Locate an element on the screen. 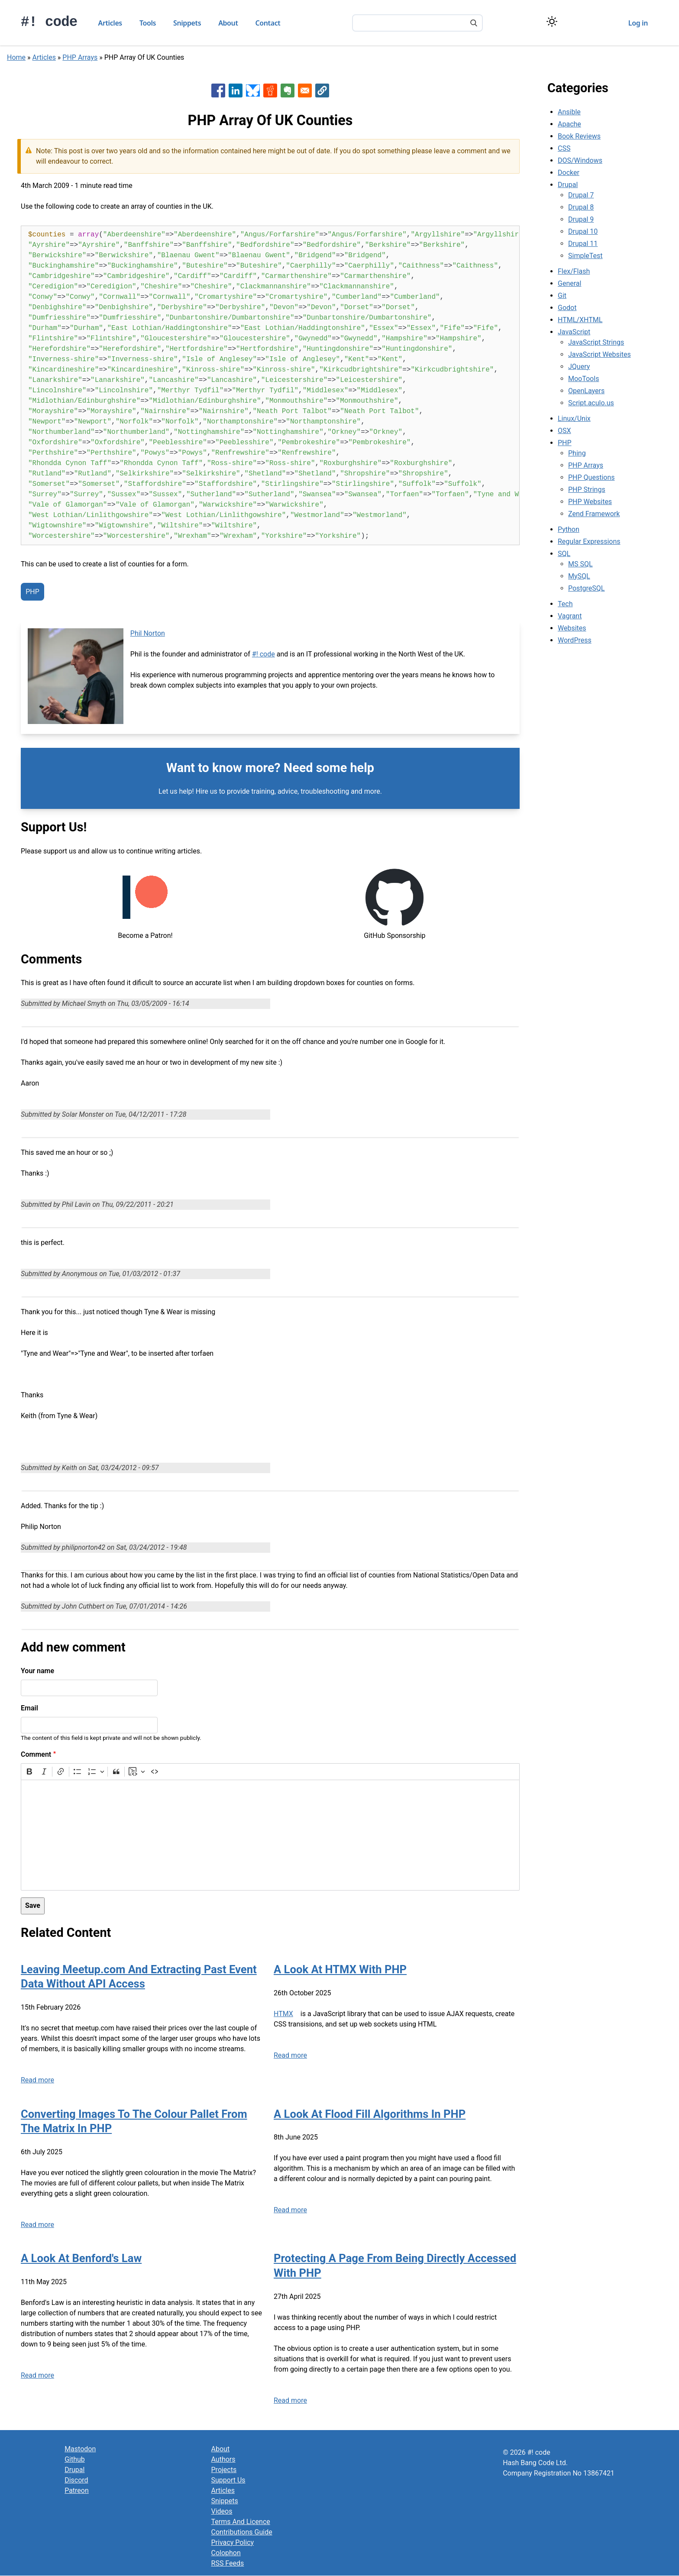 The image size is (679, 2576). Flex/Flash is located at coordinates (574, 271).